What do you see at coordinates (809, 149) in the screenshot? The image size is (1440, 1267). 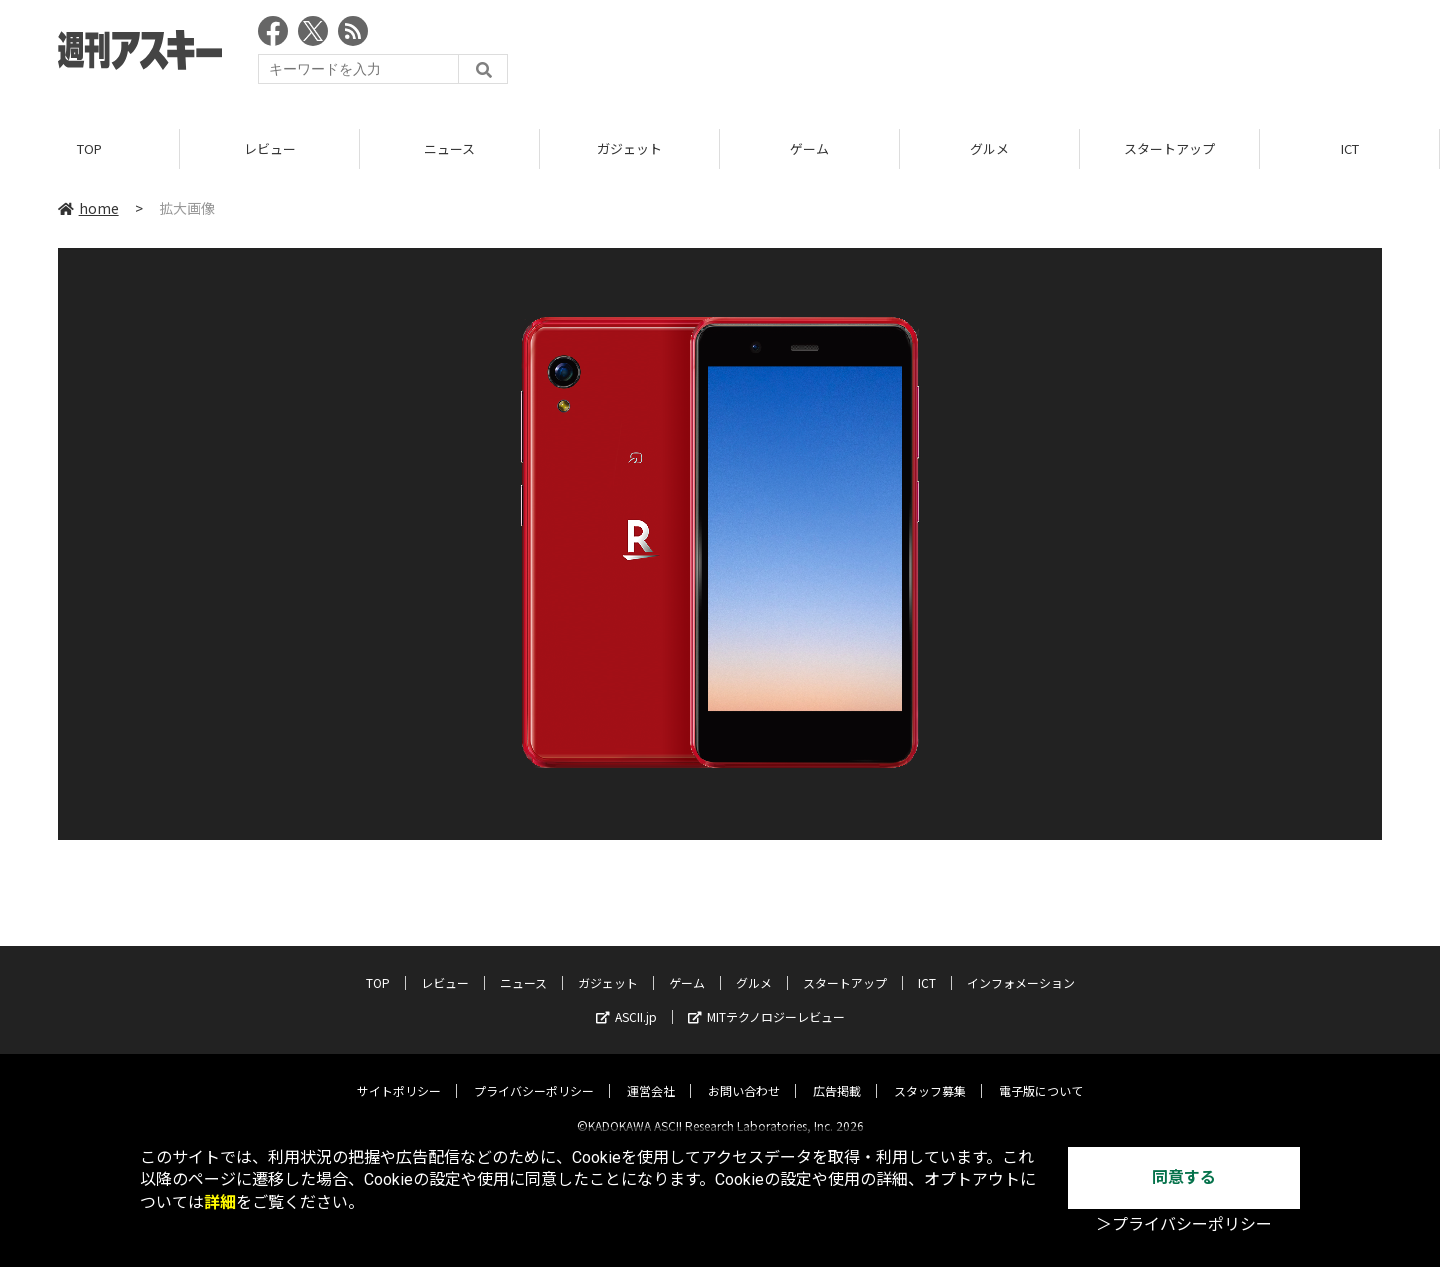 I see `ゲーム` at bounding box center [809, 149].